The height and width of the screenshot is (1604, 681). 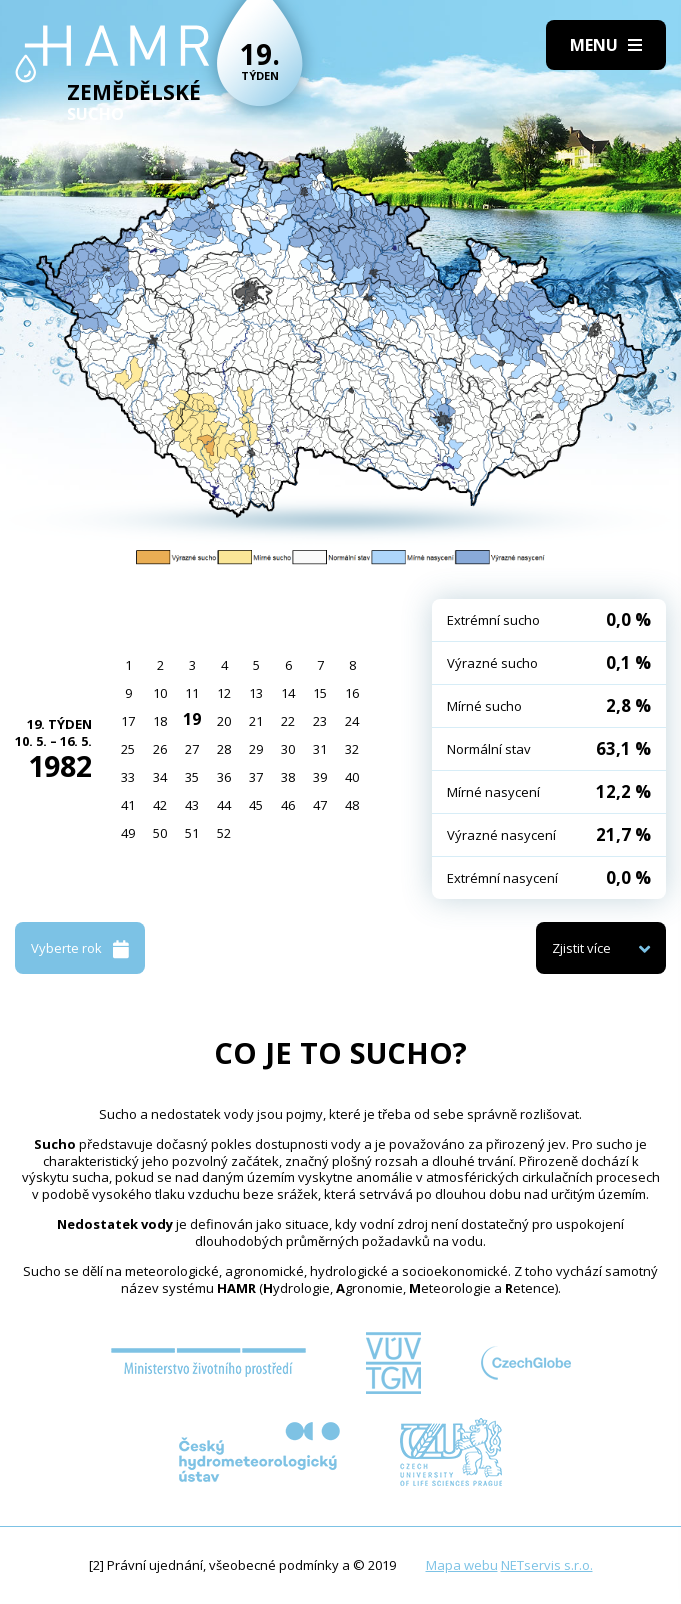 What do you see at coordinates (160, 805) in the screenshot?
I see `42` at bounding box center [160, 805].